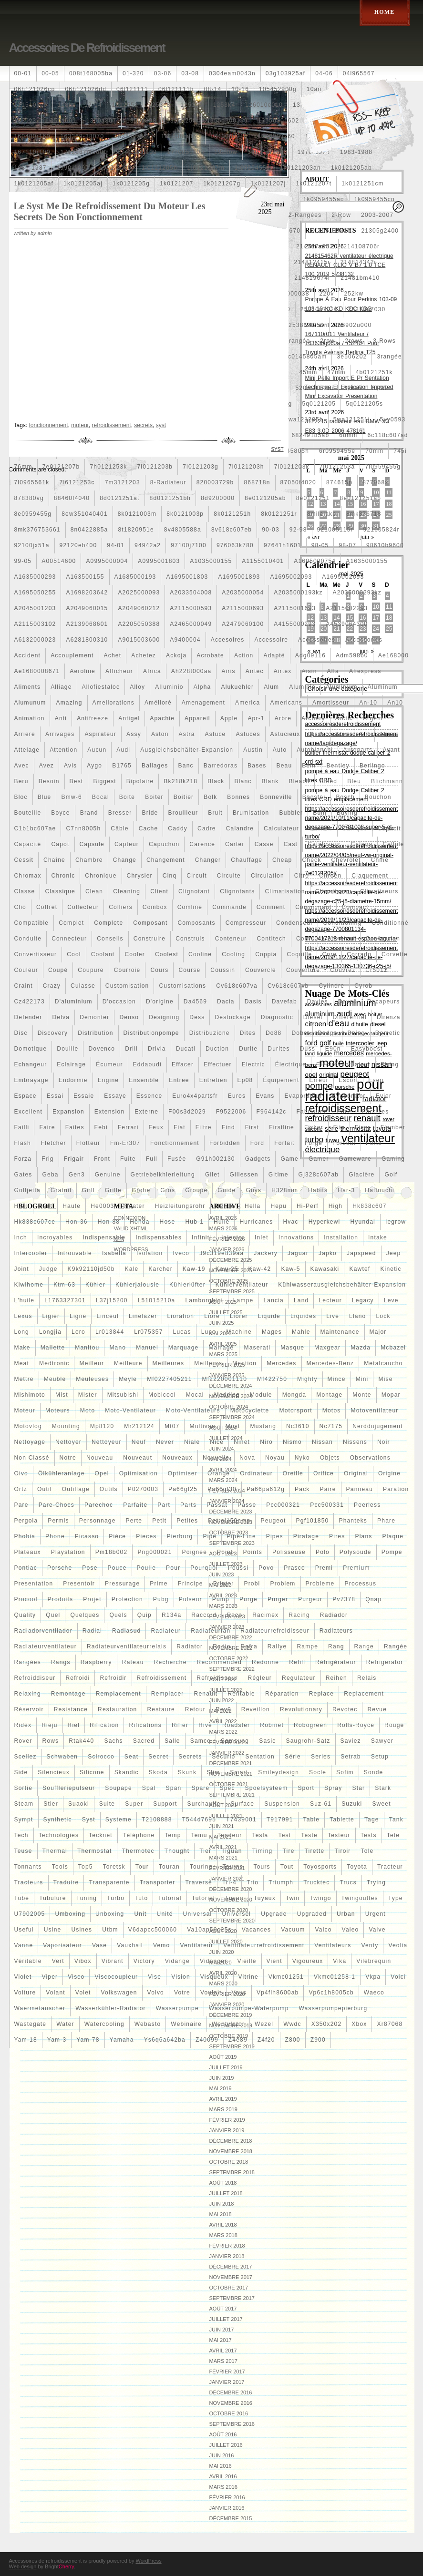  I want to click on motoventilateur, so click(374, 1410).